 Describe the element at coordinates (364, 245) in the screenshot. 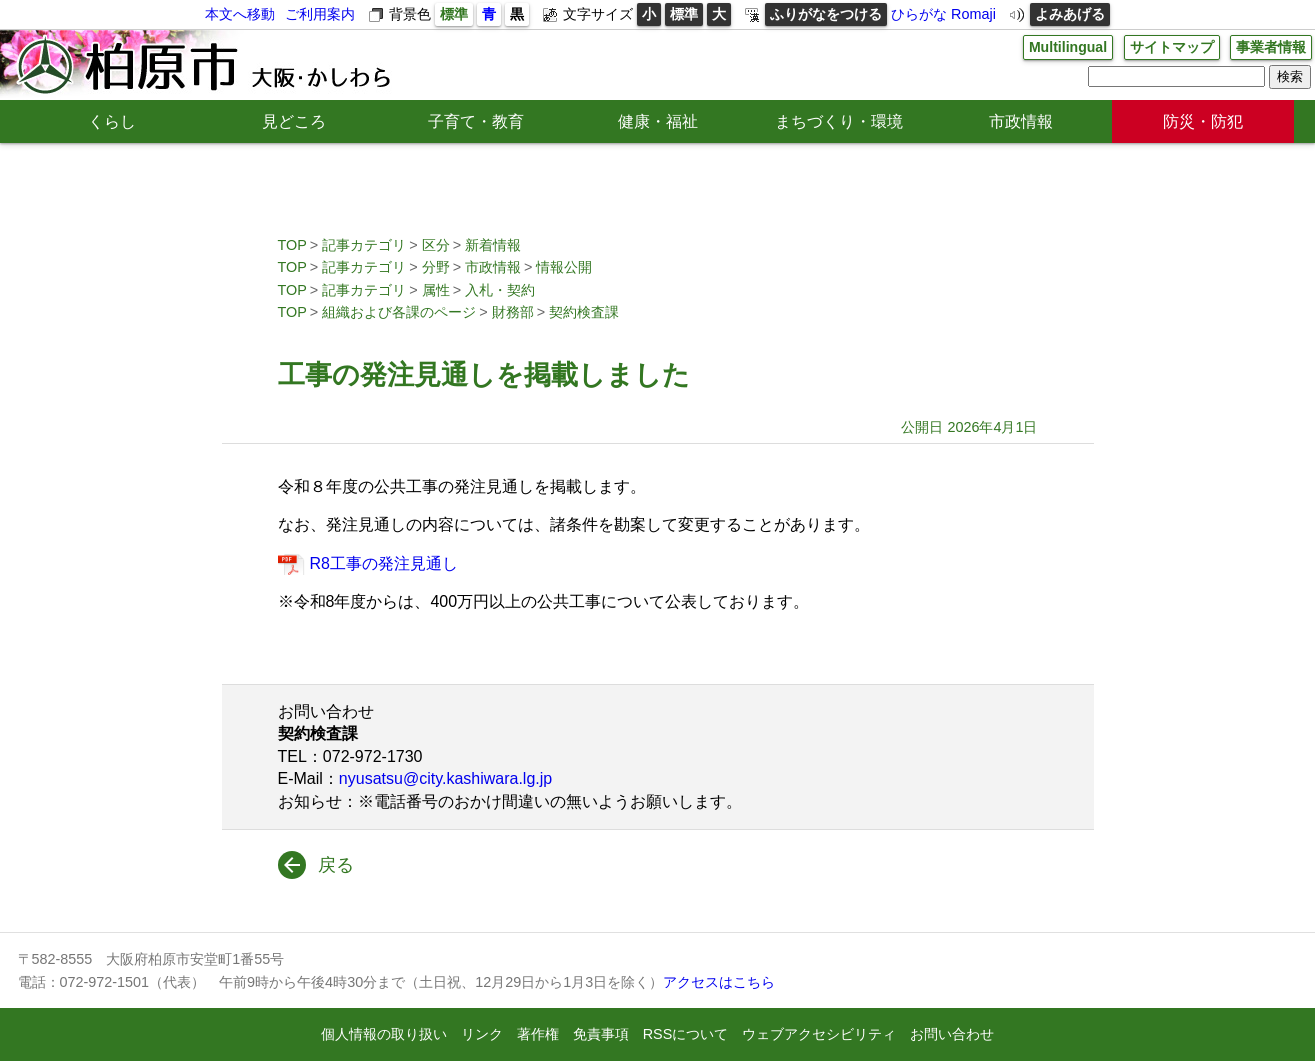

I see `記事カテゴリ` at that location.